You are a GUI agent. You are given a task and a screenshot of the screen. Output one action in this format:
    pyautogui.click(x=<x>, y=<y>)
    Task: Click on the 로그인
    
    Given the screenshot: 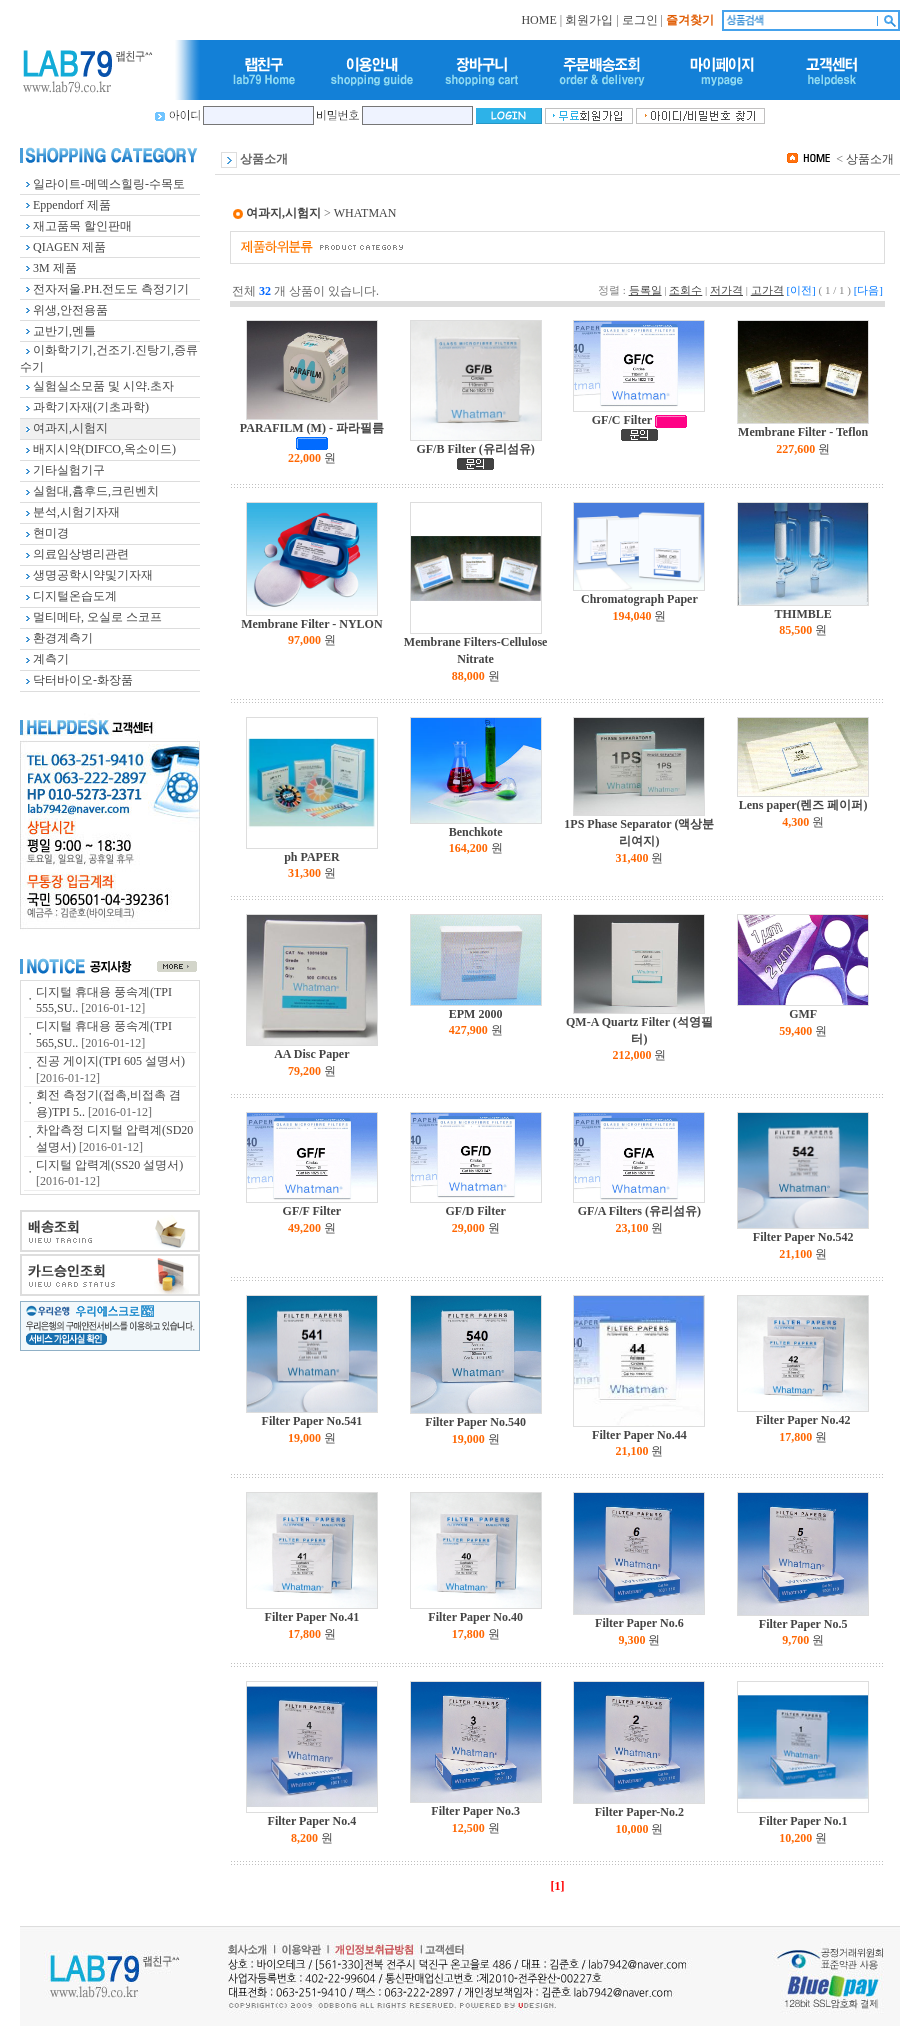 What is the action you would take?
    pyautogui.click(x=640, y=20)
    